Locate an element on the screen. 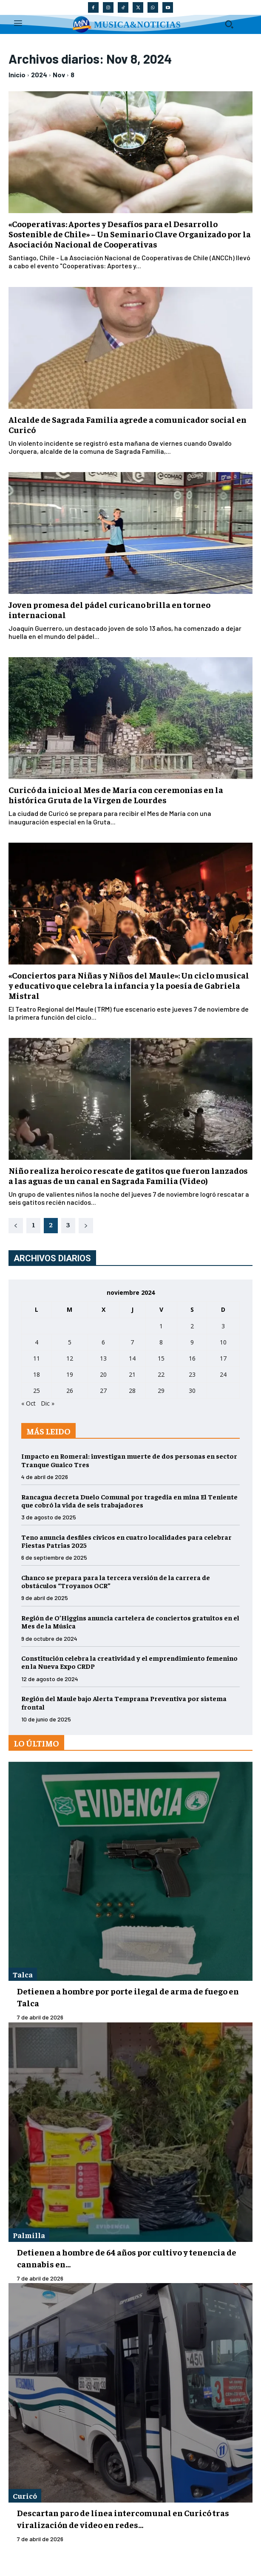  21 [Entradas publicadas el 21 de November de 2024] is located at coordinates (132, 1374).